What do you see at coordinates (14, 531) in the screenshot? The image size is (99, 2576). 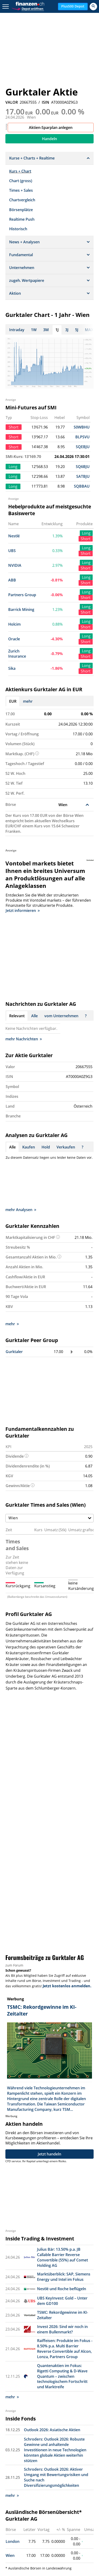 I see `Nestlé` at bounding box center [14, 531].